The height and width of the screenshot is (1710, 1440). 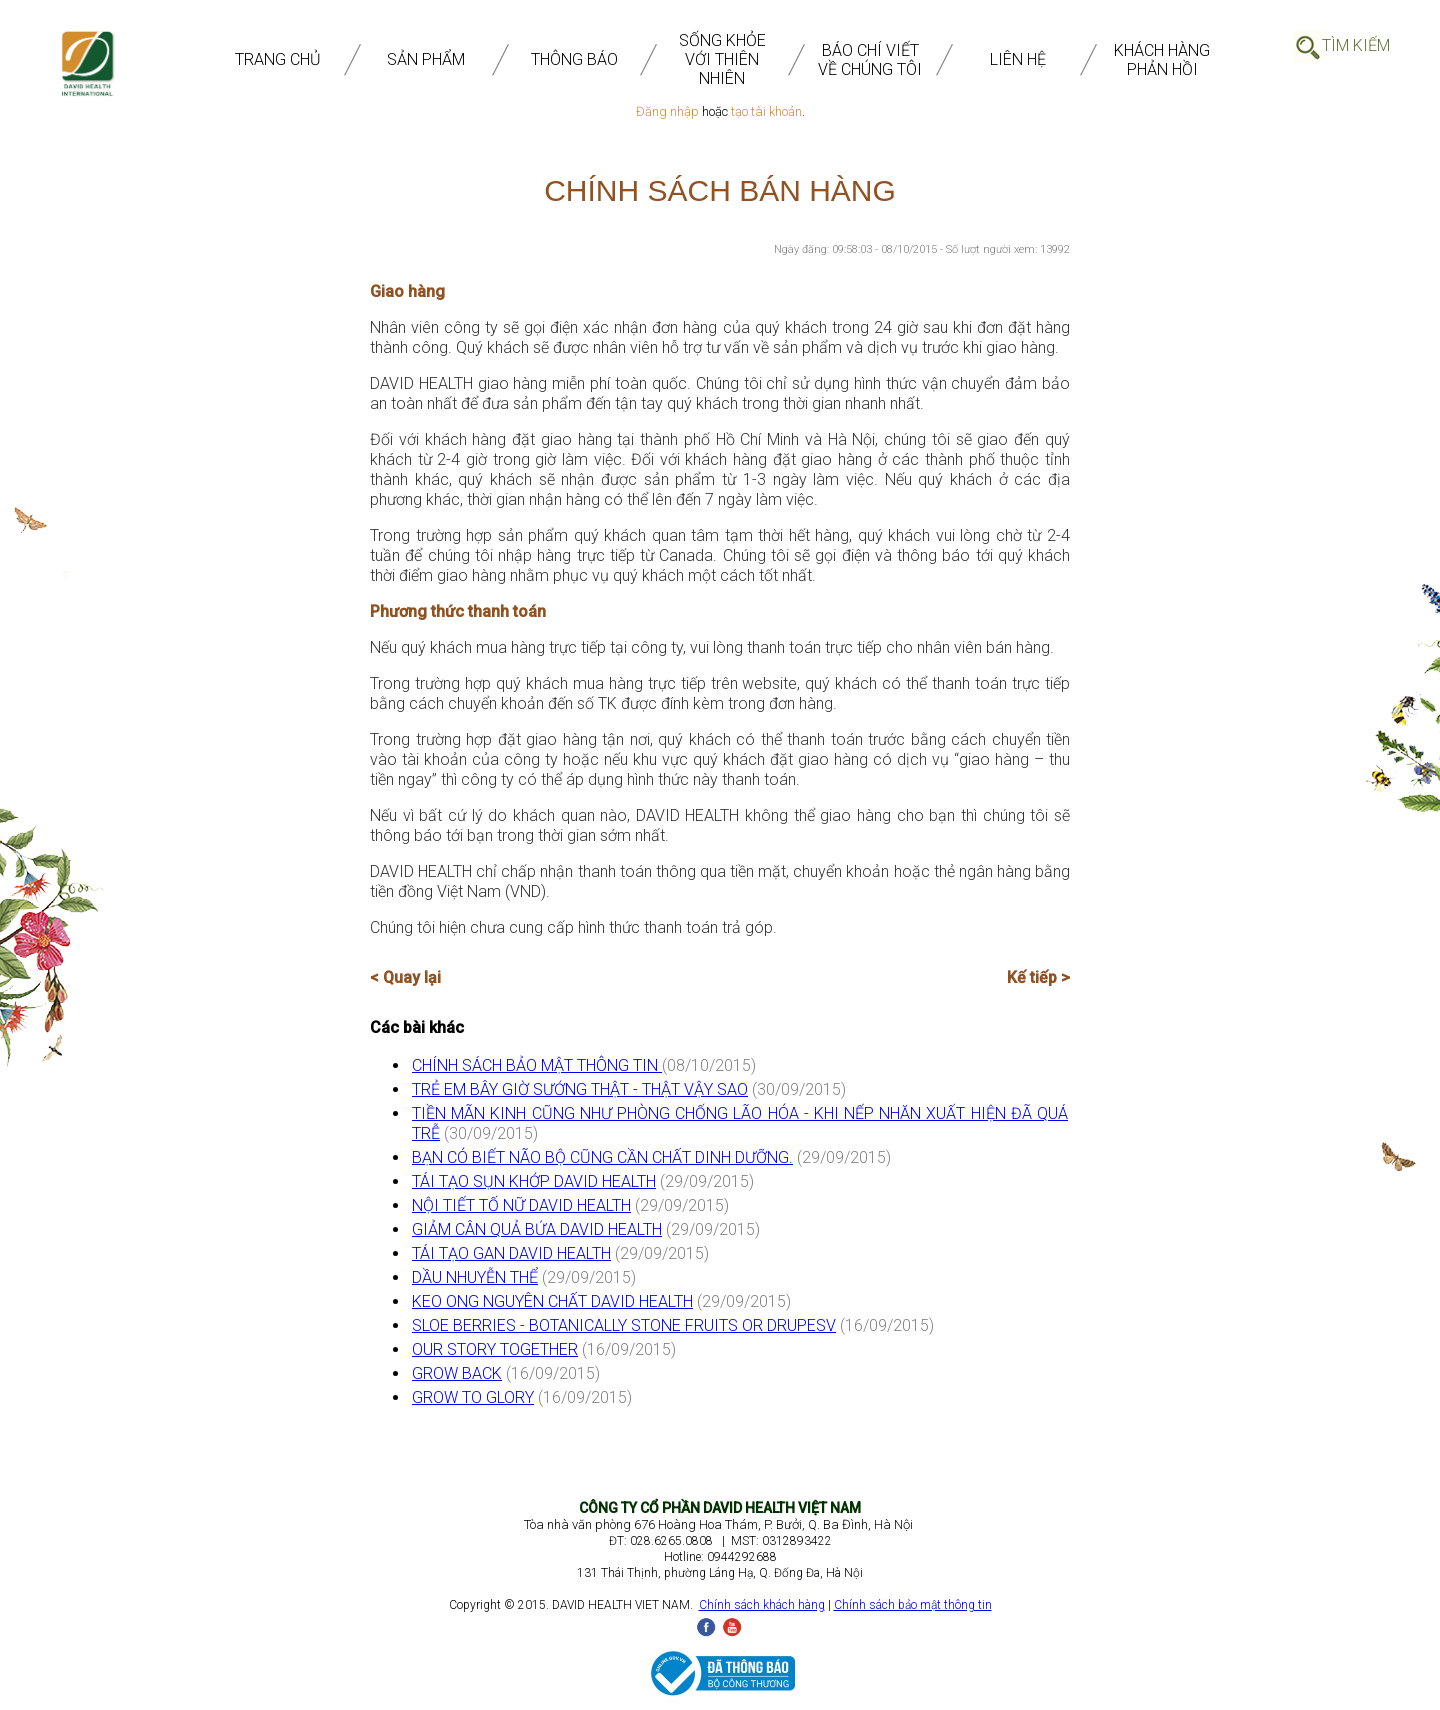 What do you see at coordinates (405, 977) in the screenshot?
I see `< Quay lại` at bounding box center [405, 977].